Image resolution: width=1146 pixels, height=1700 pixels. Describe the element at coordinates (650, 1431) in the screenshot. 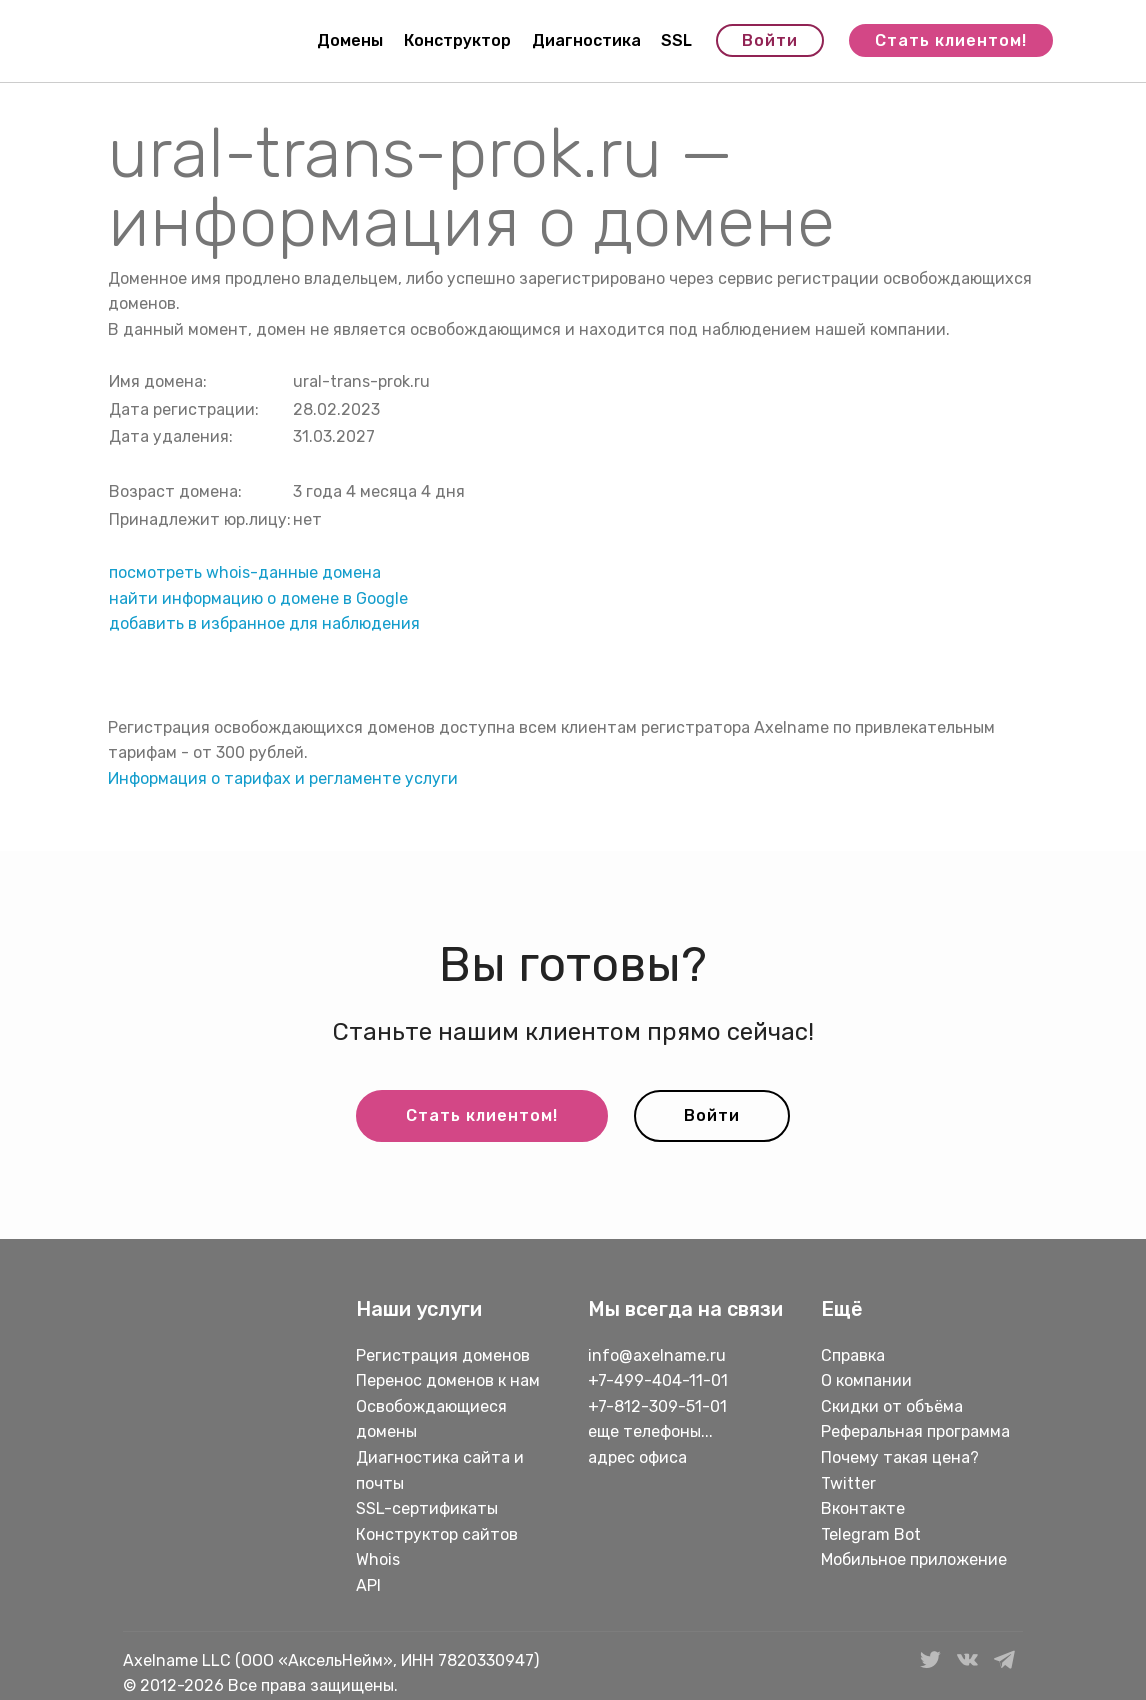

I see `еще телефоны...` at that location.